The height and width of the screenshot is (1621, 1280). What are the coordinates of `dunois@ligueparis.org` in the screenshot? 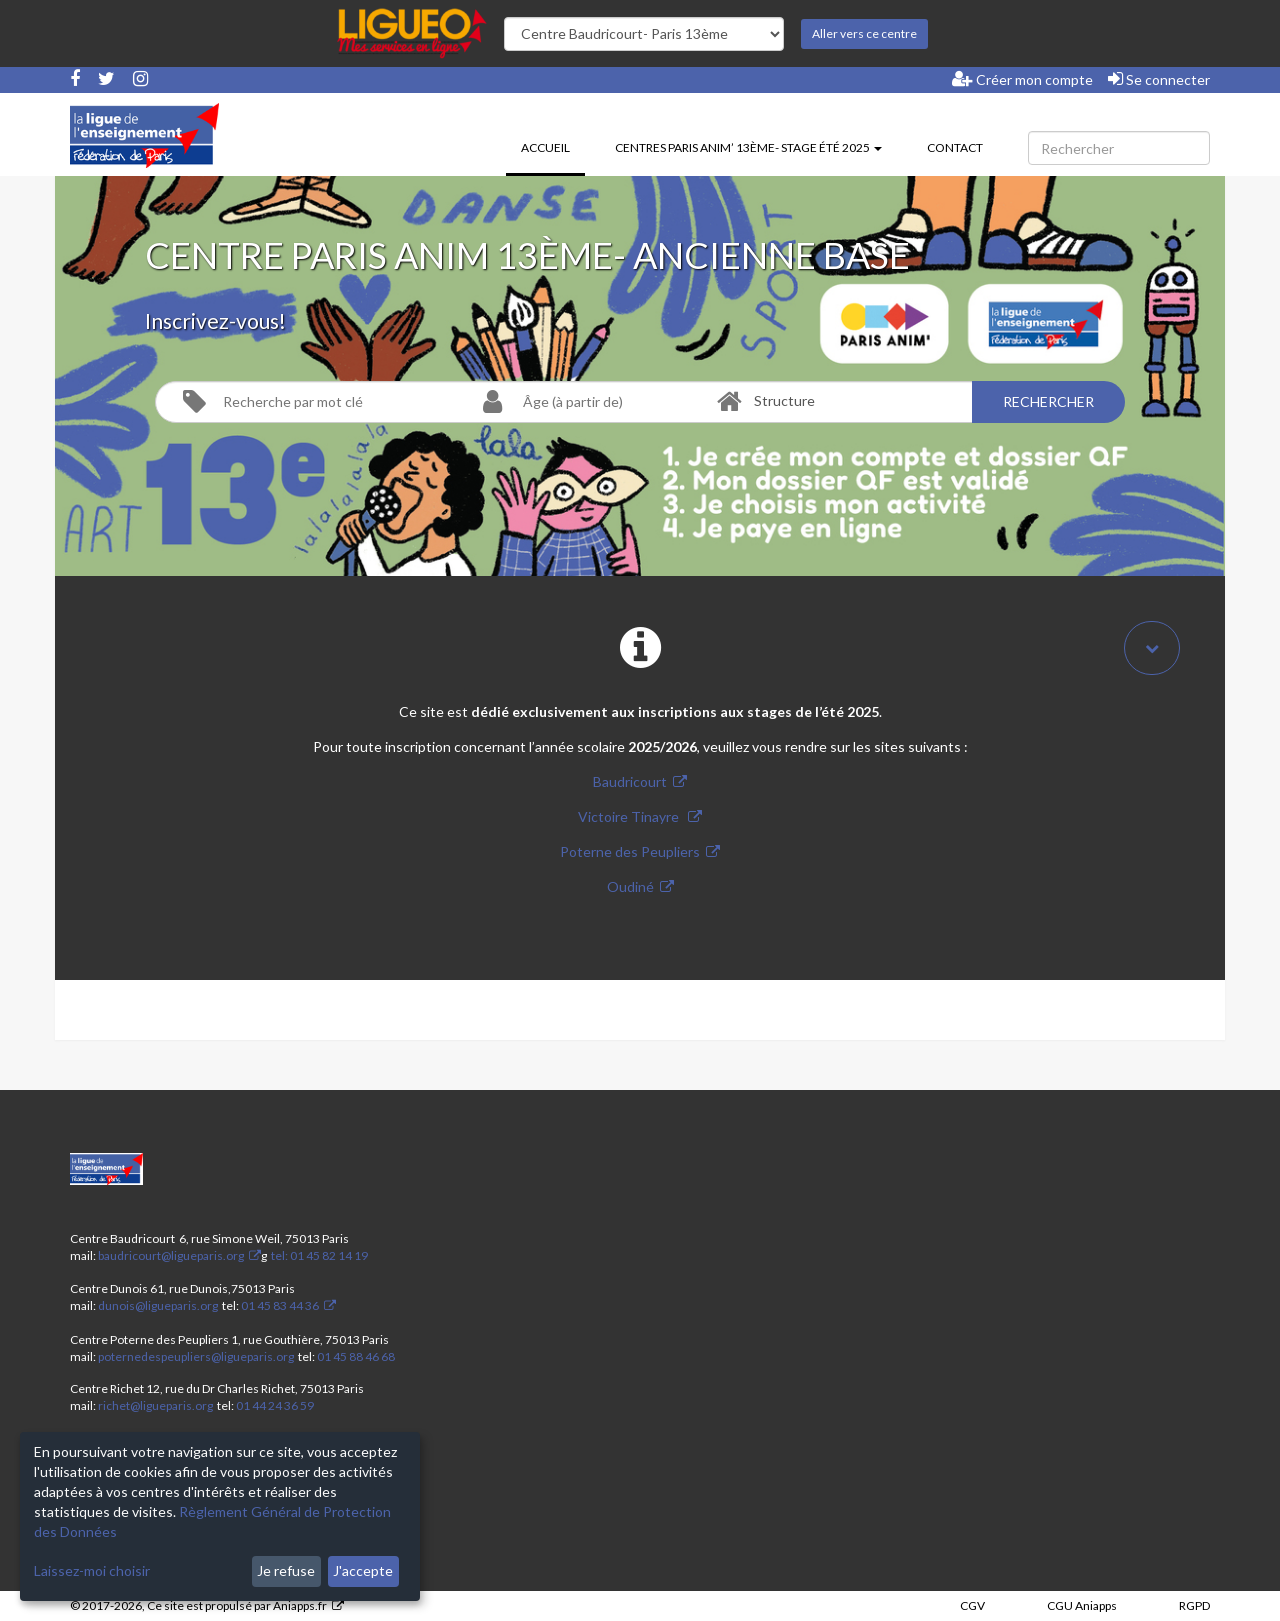 It's located at (158, 1305).